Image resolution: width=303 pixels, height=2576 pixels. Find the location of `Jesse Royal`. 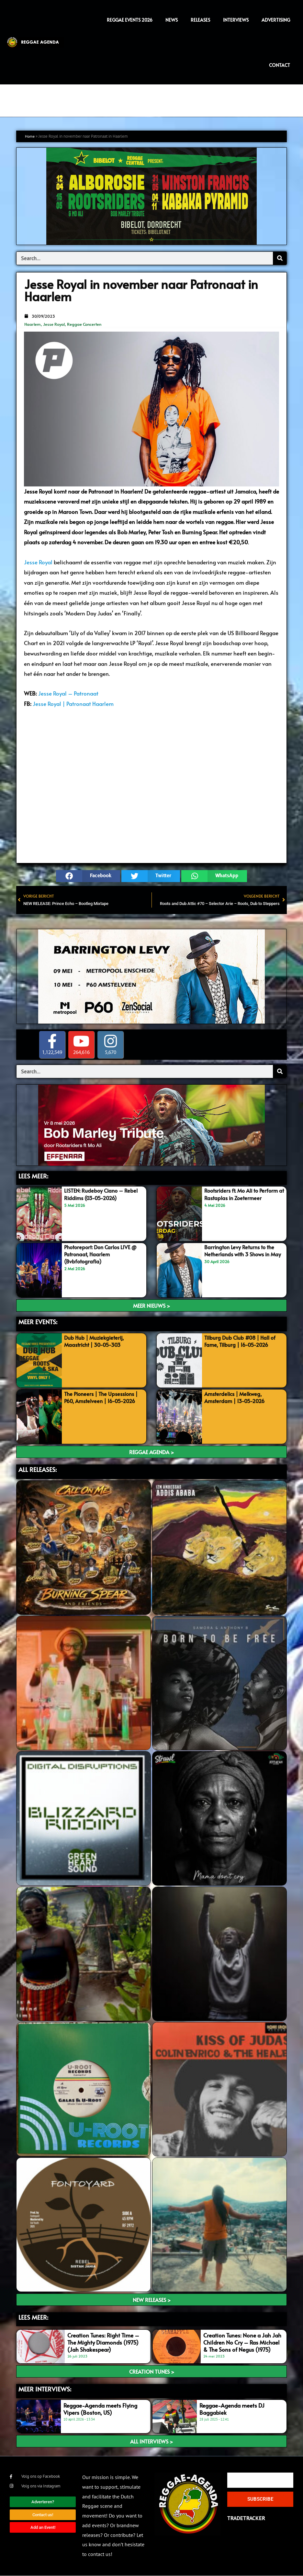

Jesse Royal is located at coordinates (54, 324).